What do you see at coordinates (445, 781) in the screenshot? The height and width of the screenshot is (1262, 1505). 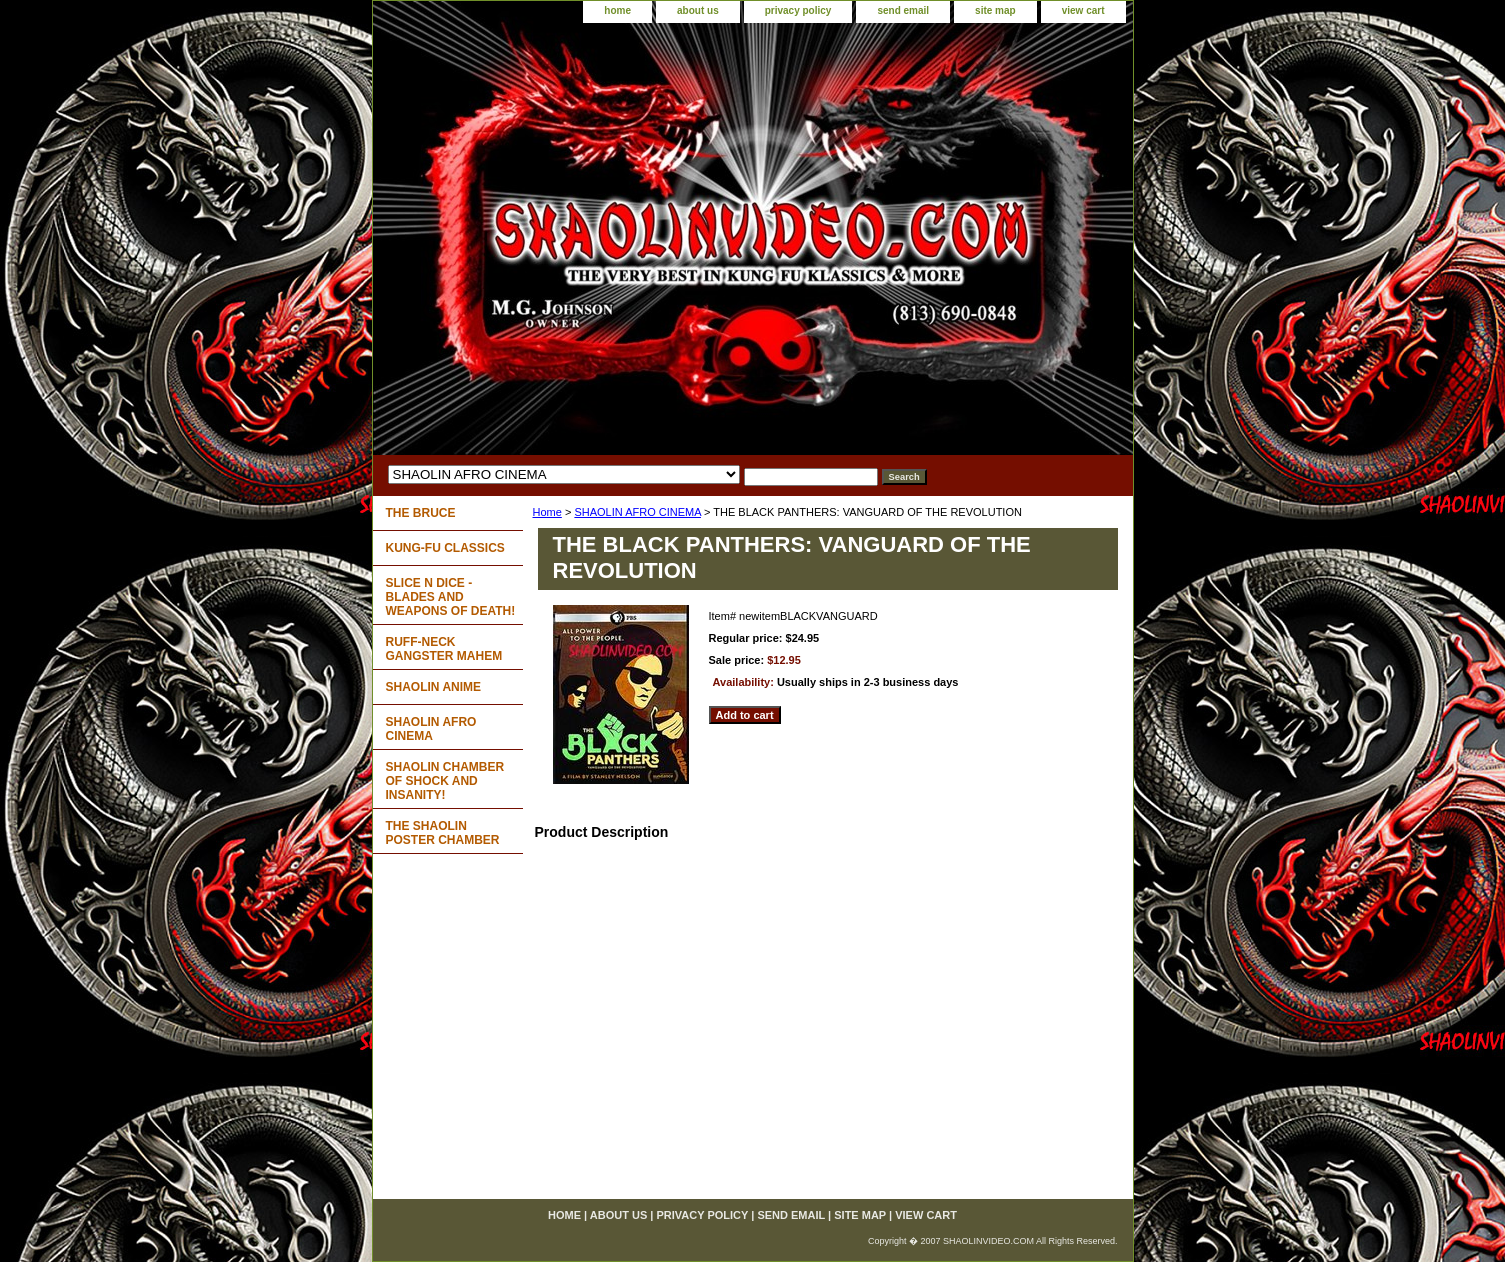 I see `SHAOLIN CHAMBER OF SHOCK AND INSANITY!` at bounding box center [445, 781].